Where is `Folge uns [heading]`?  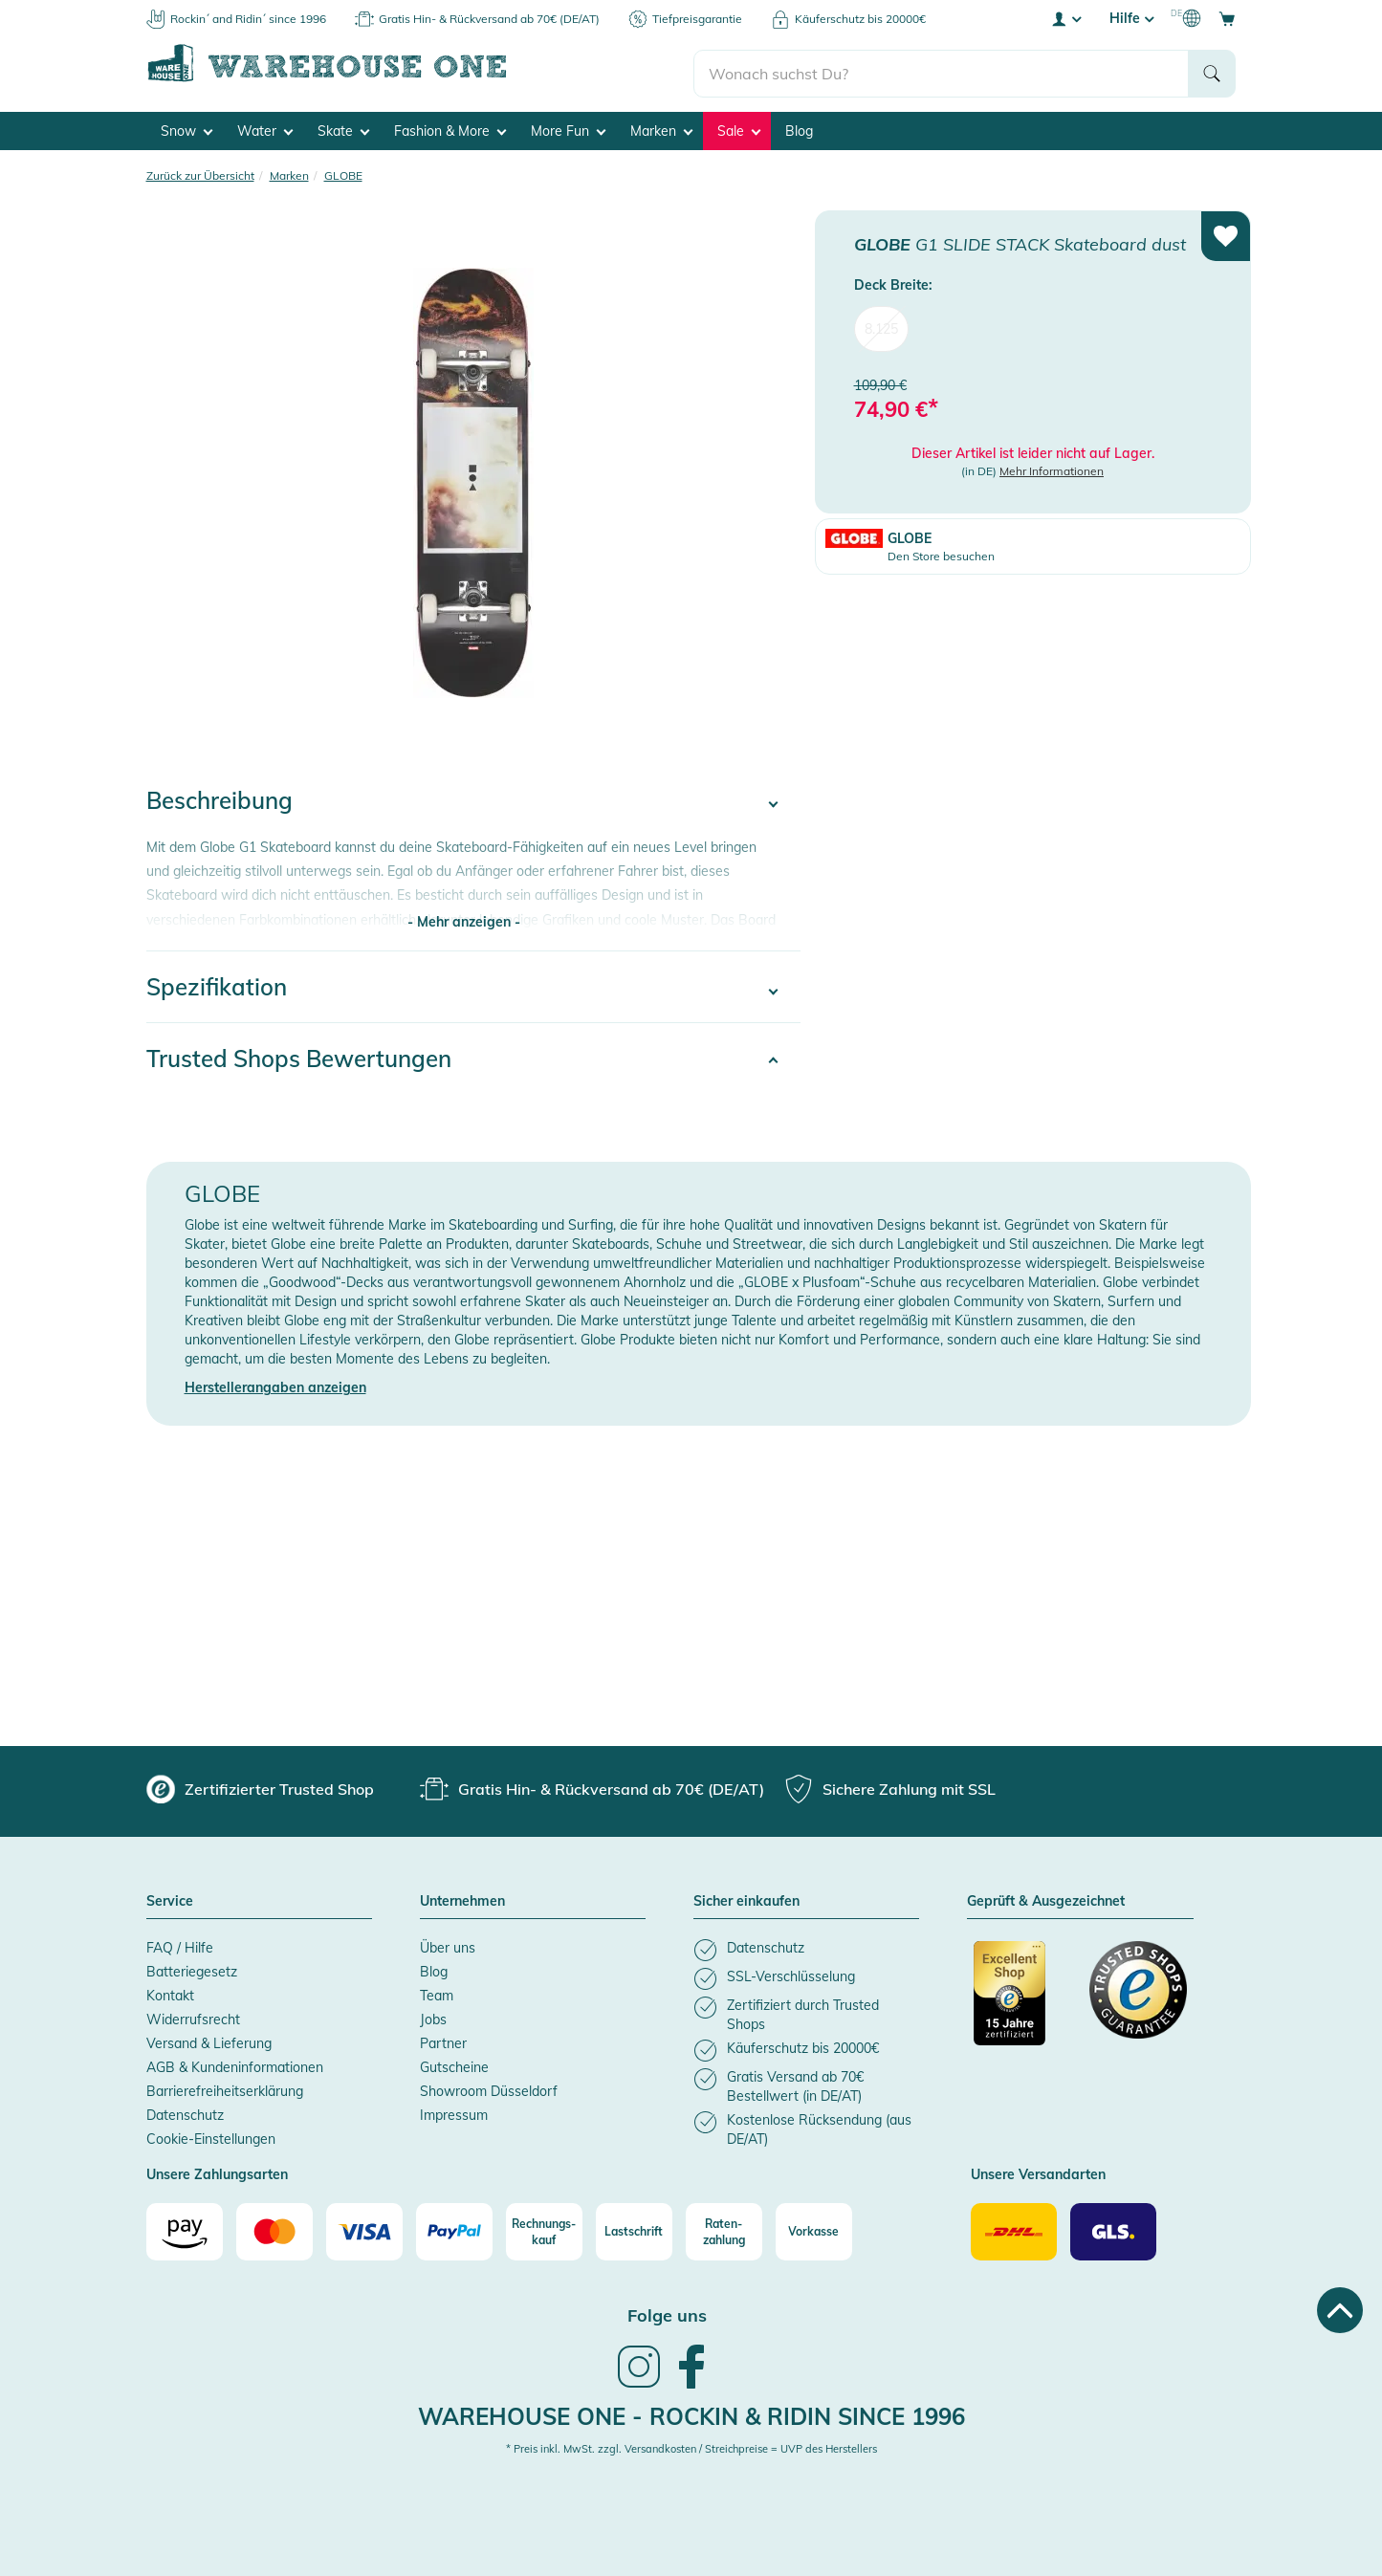
Folge uns [heading] is located at coordinates (667, 2311).